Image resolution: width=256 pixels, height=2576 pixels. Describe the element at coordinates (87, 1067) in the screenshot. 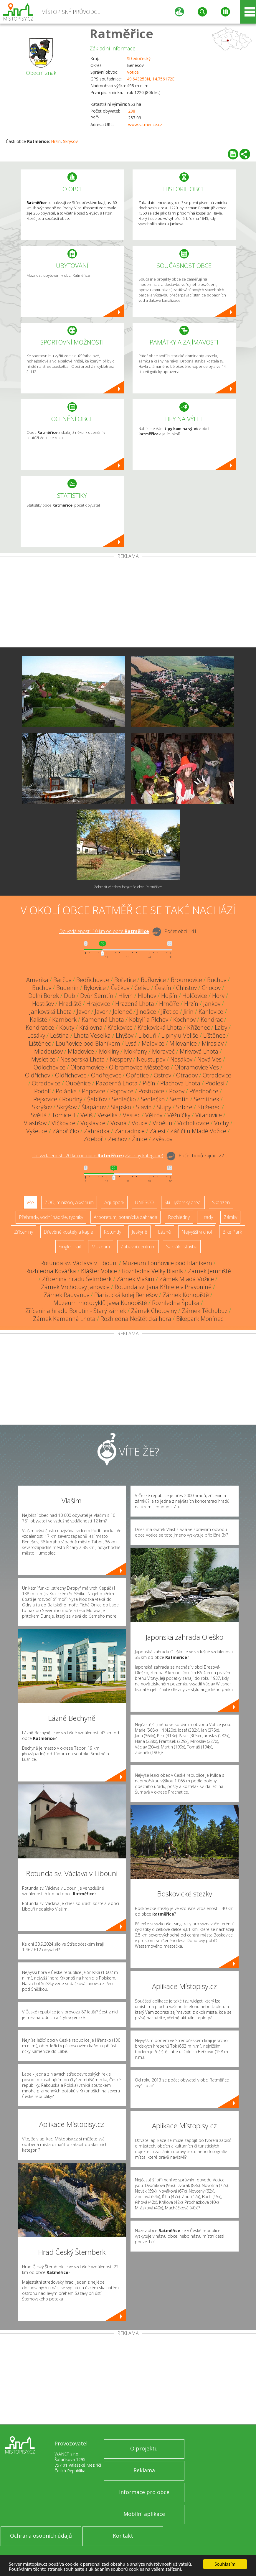

I see `Olbramovice` at that location.